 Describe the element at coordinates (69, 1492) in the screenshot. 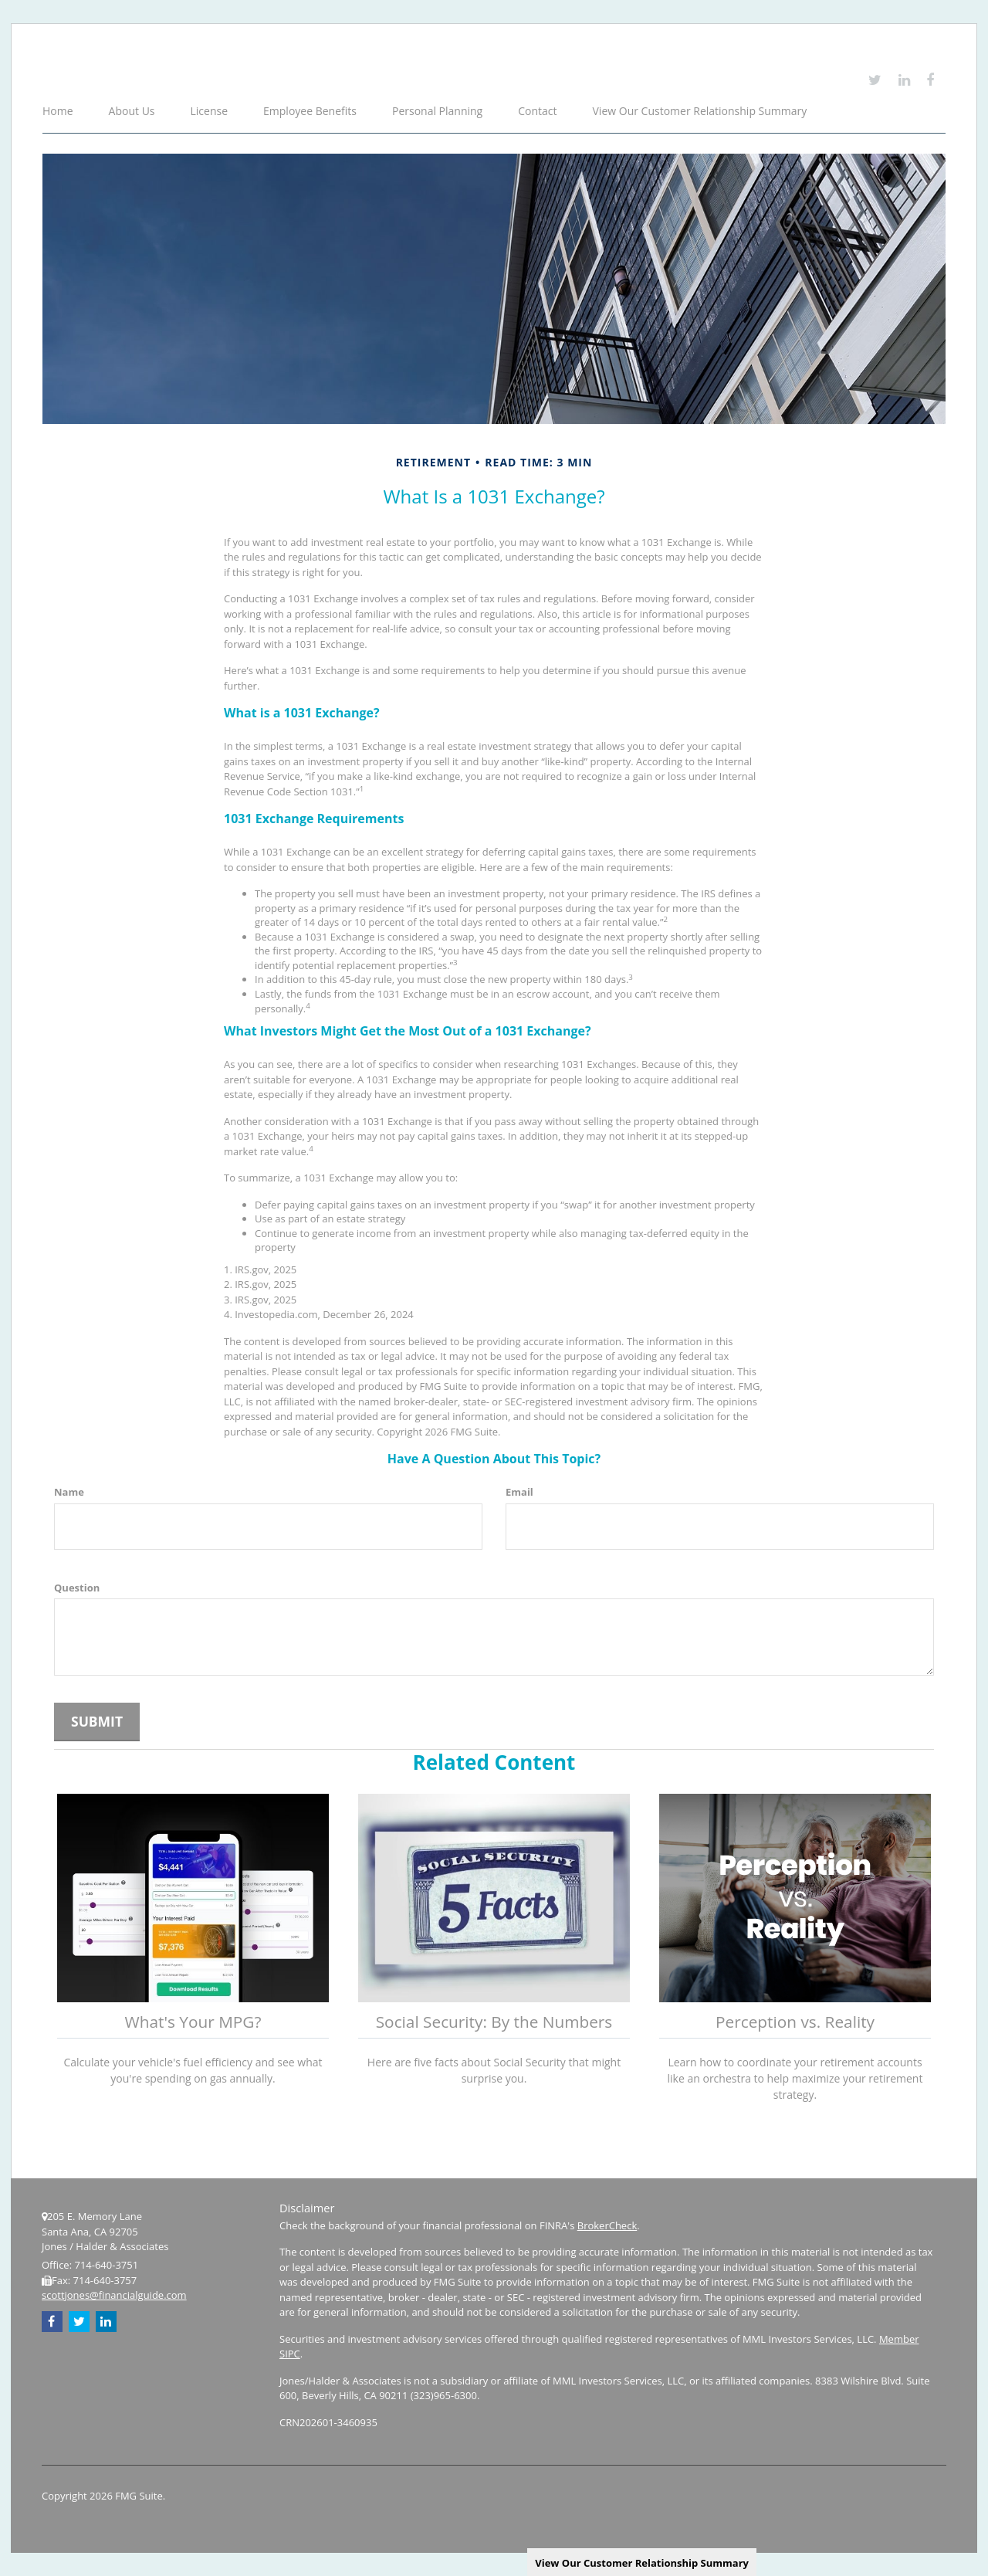

I see `Name` at that location.